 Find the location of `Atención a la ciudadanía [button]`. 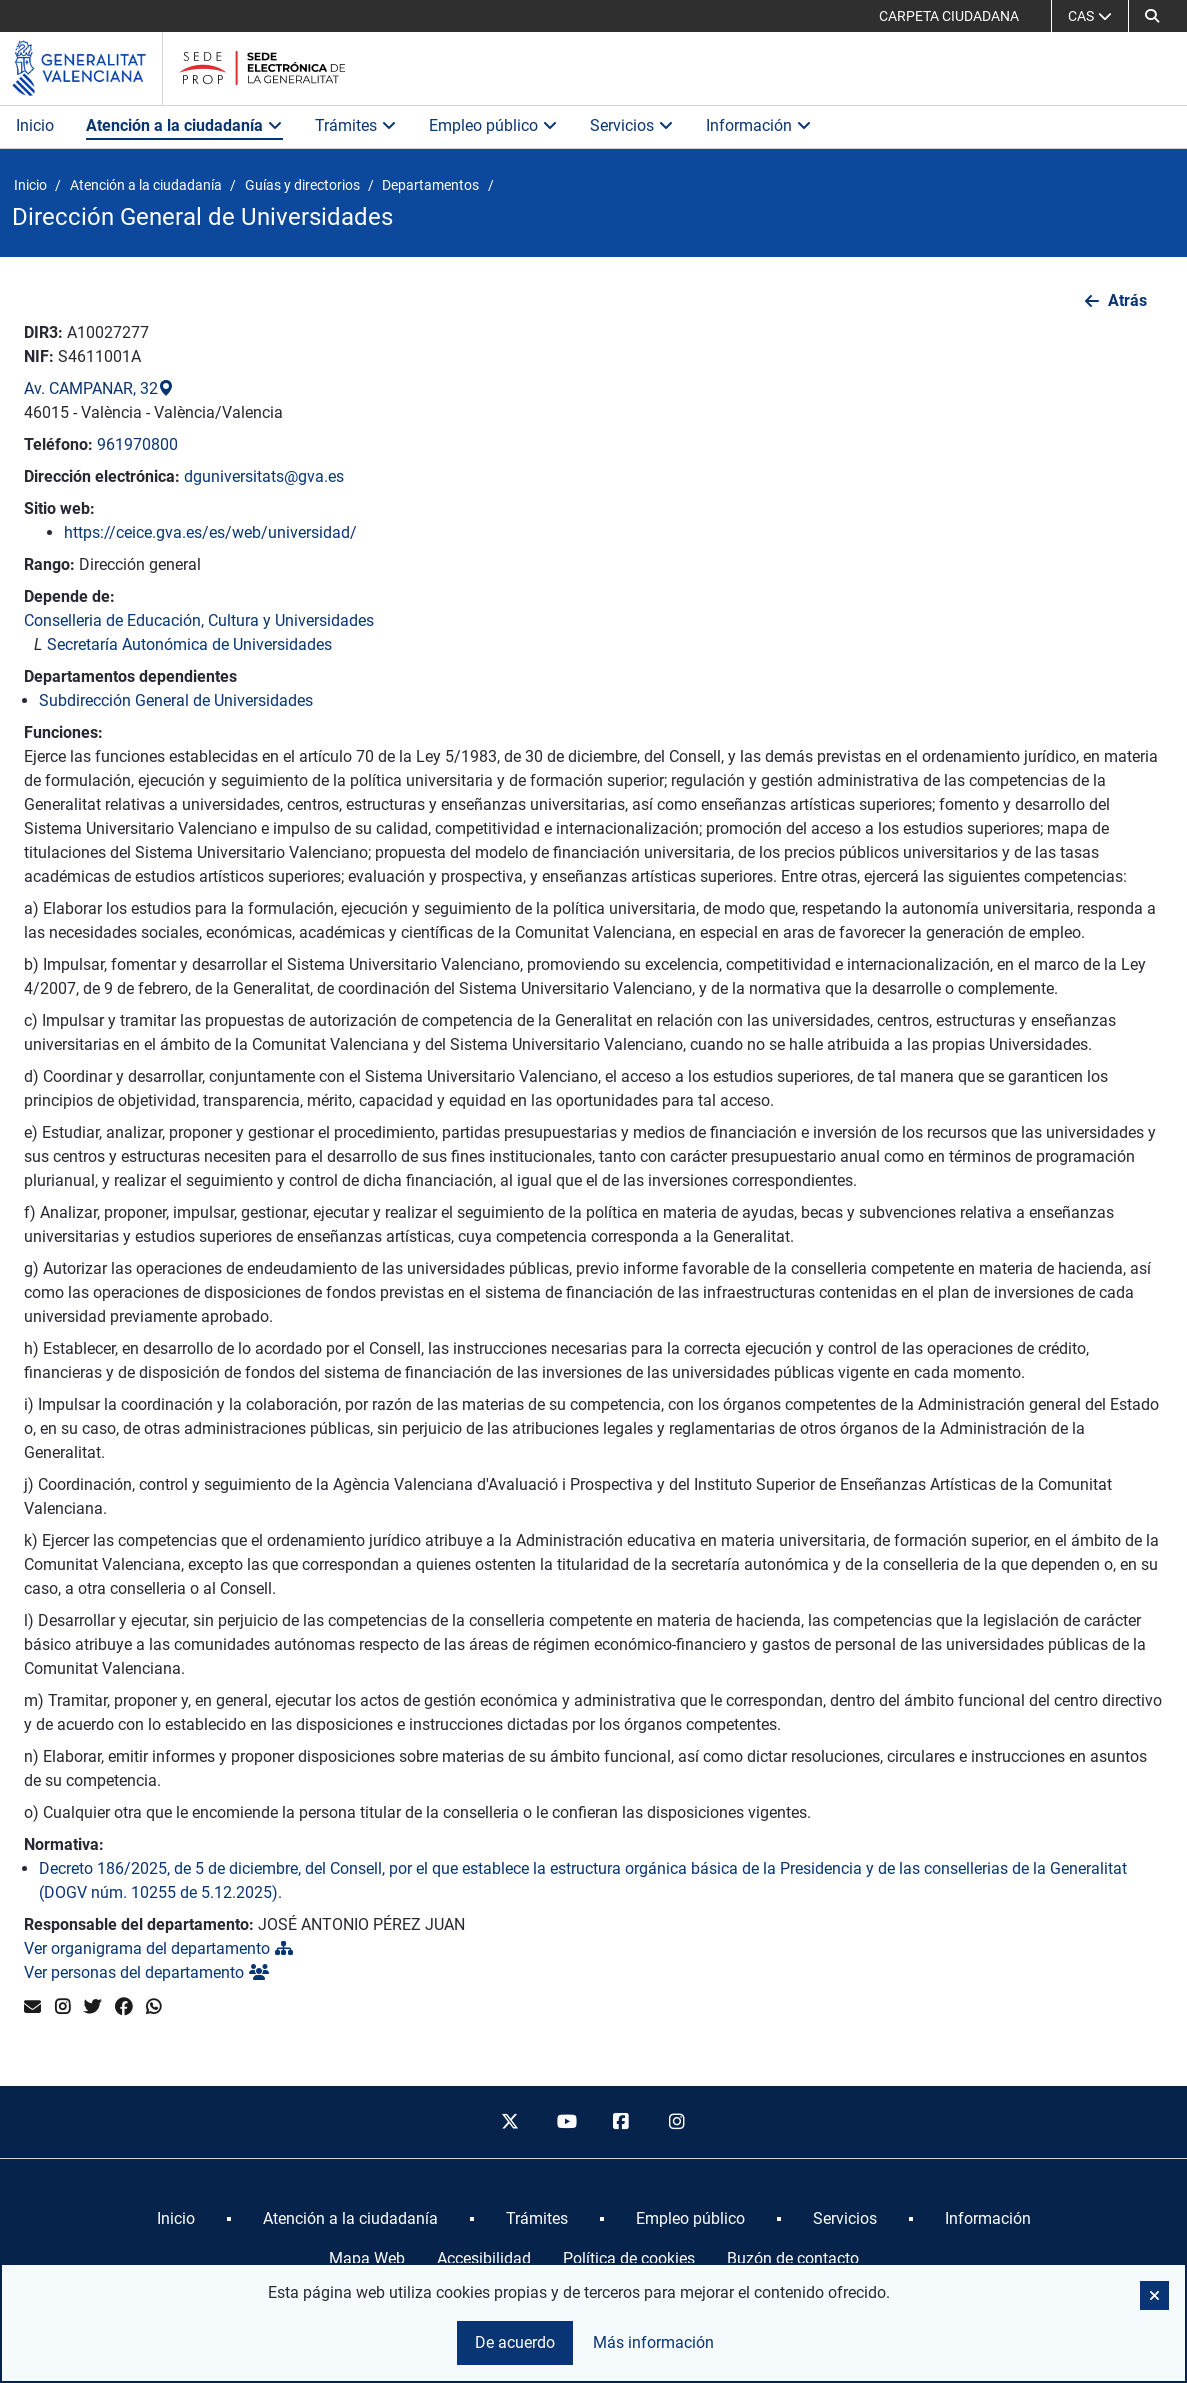

Atención a la ciudadanía [button] is located at coordinates (184, 125).